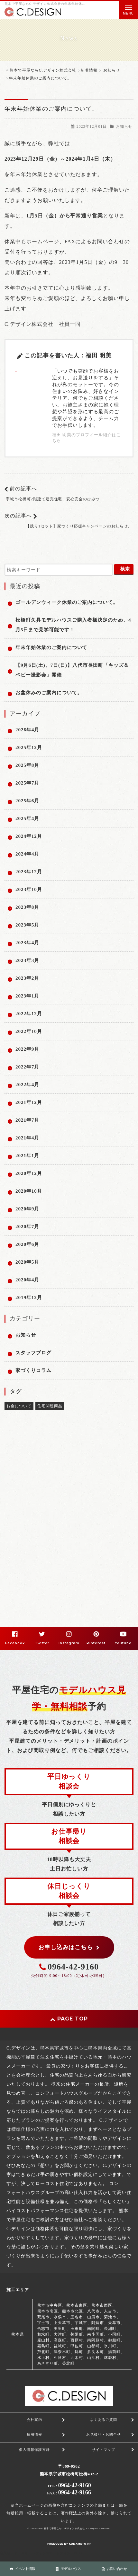  What do you see at coordinates (53, 499) in the screenshot?
I see `宇城市松橋町2階建て建売住宅、安心安全のひみつ` at bounding box center [53, 499].